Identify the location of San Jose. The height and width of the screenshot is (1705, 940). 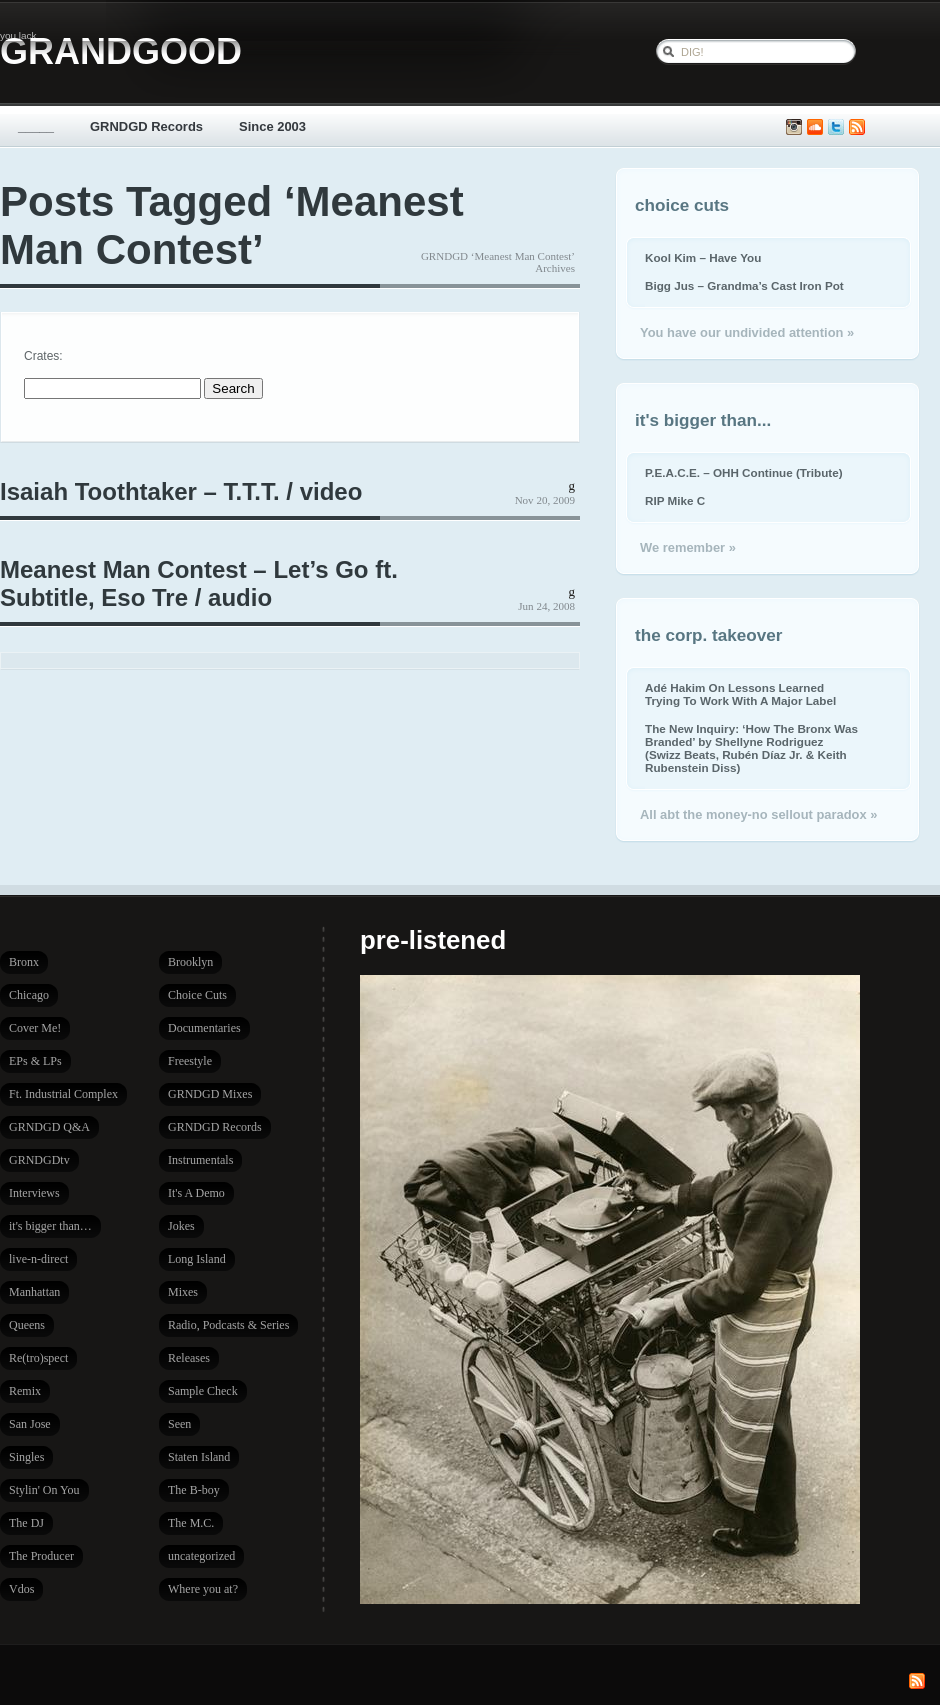
(30, 1424).